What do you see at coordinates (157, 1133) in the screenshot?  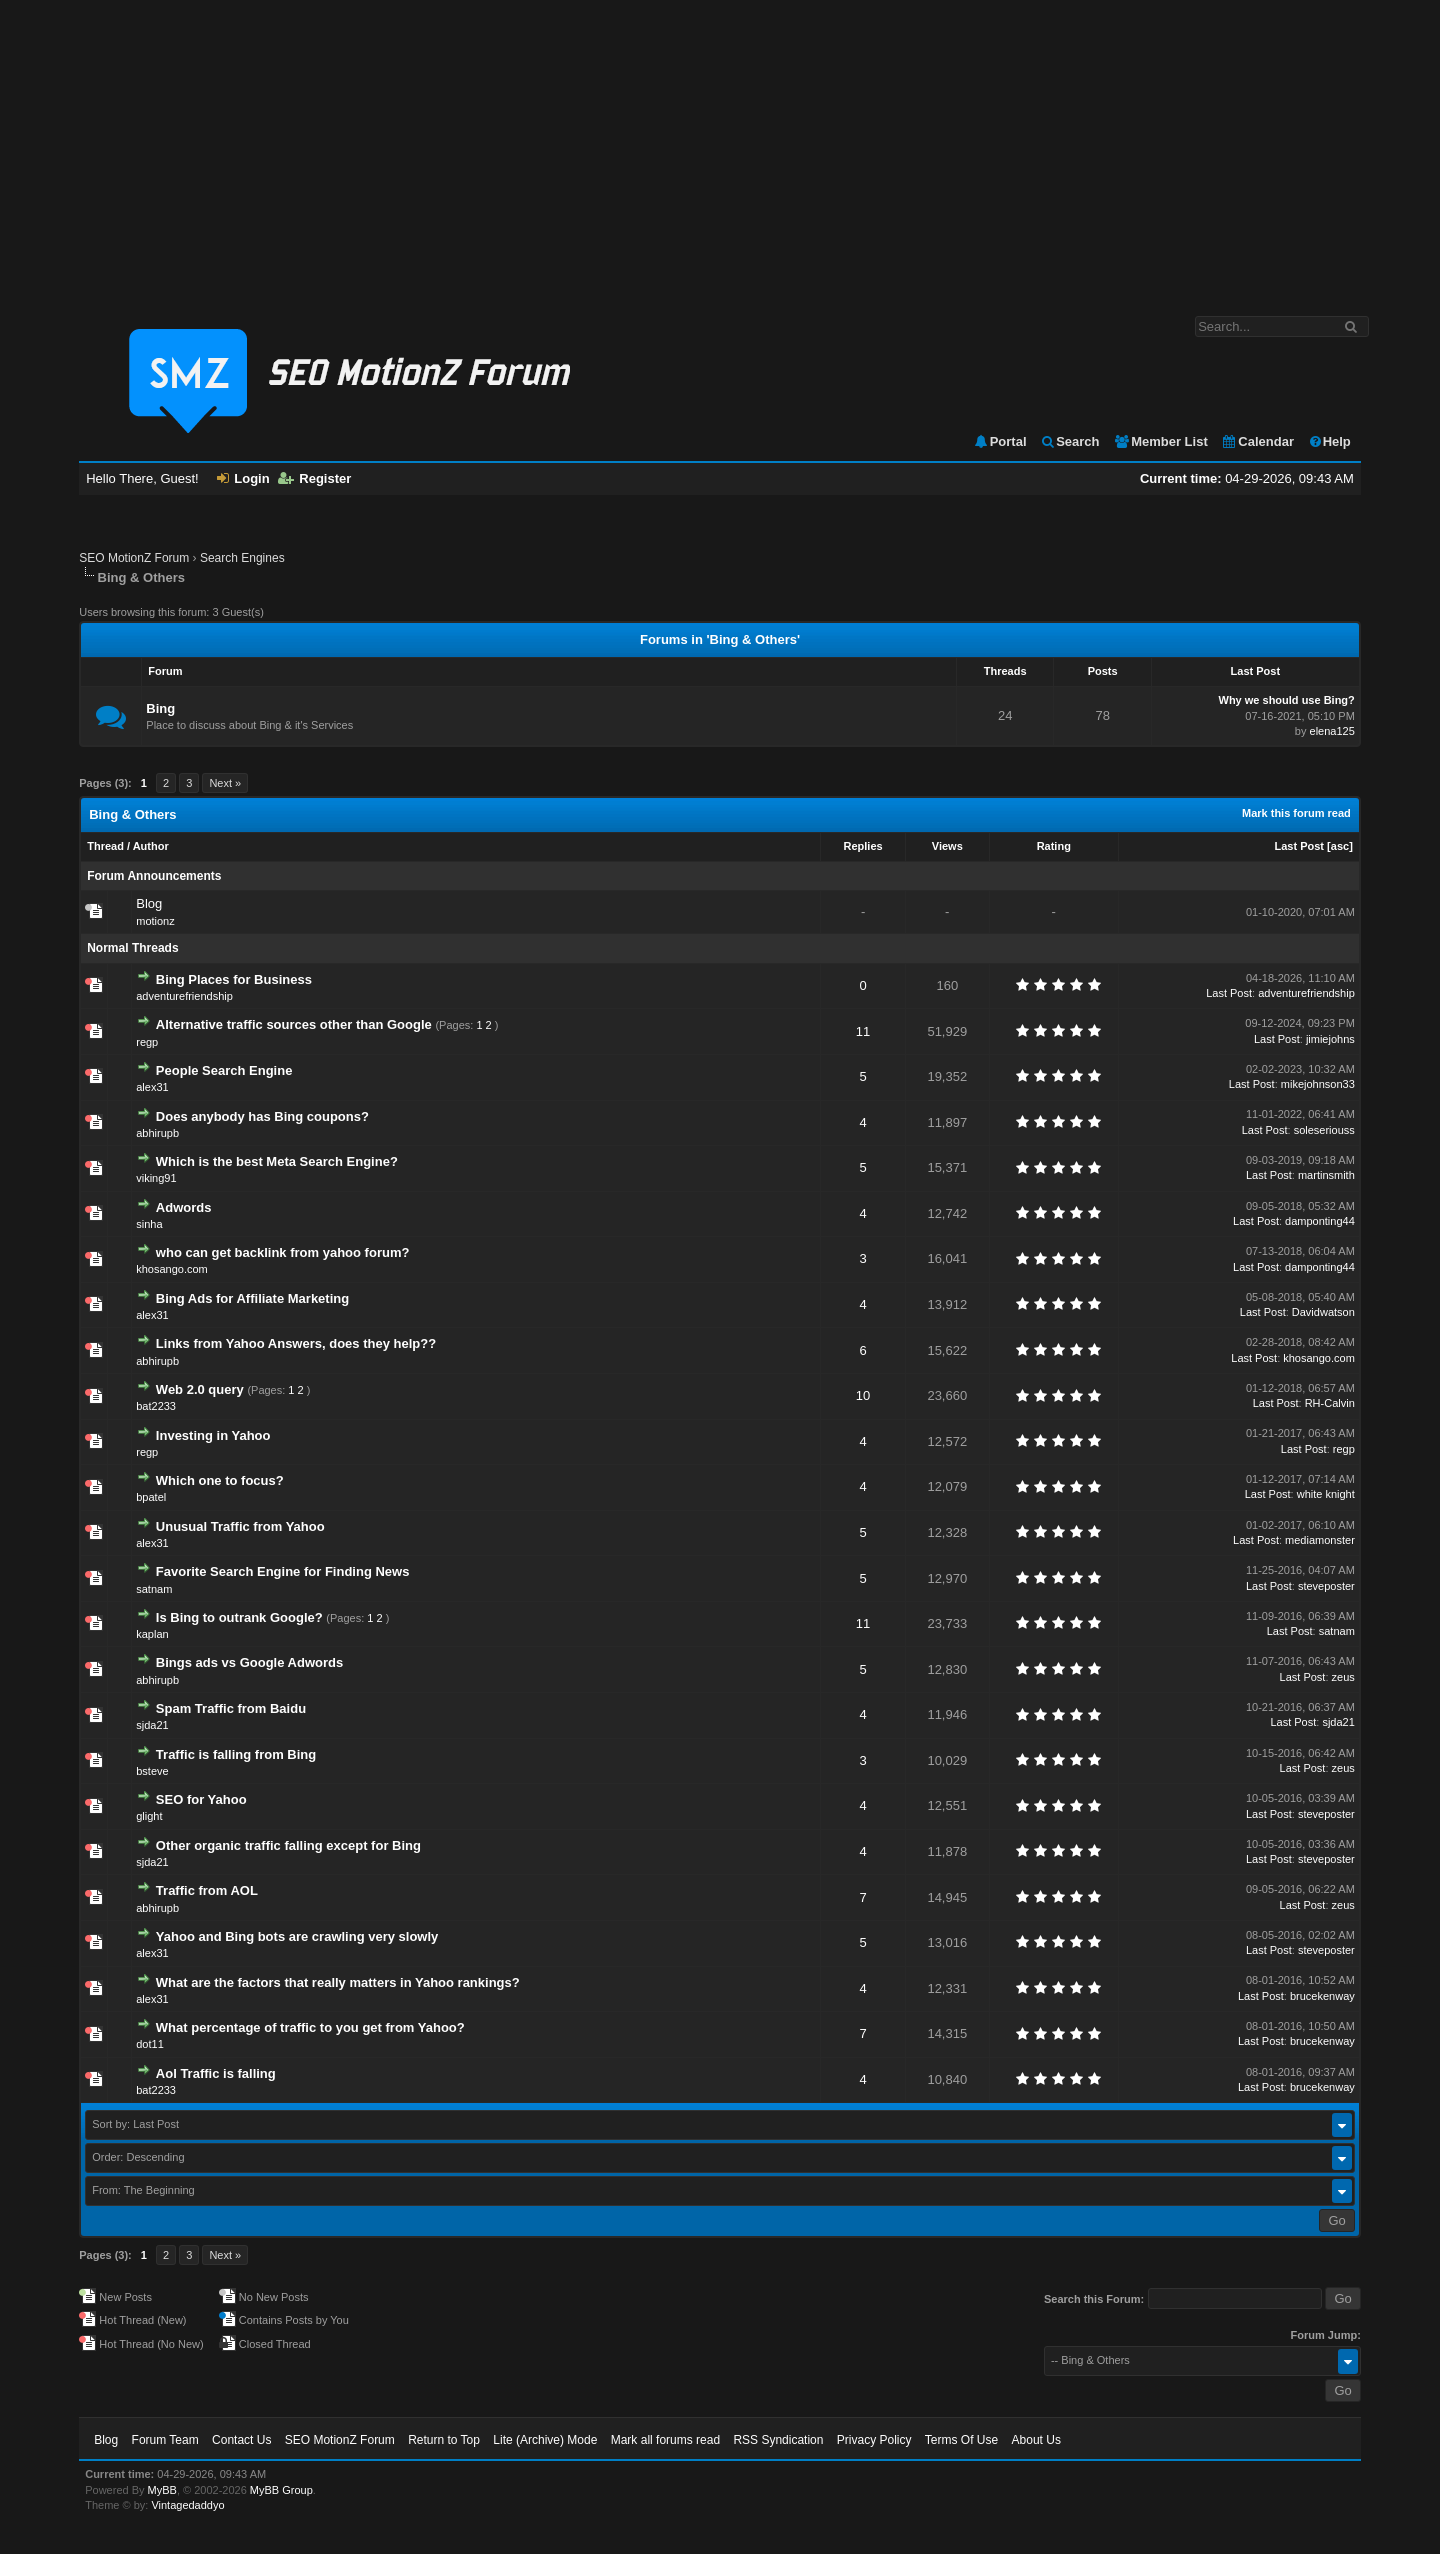 I see `abhirupb` at bounding box center [157, 1133].